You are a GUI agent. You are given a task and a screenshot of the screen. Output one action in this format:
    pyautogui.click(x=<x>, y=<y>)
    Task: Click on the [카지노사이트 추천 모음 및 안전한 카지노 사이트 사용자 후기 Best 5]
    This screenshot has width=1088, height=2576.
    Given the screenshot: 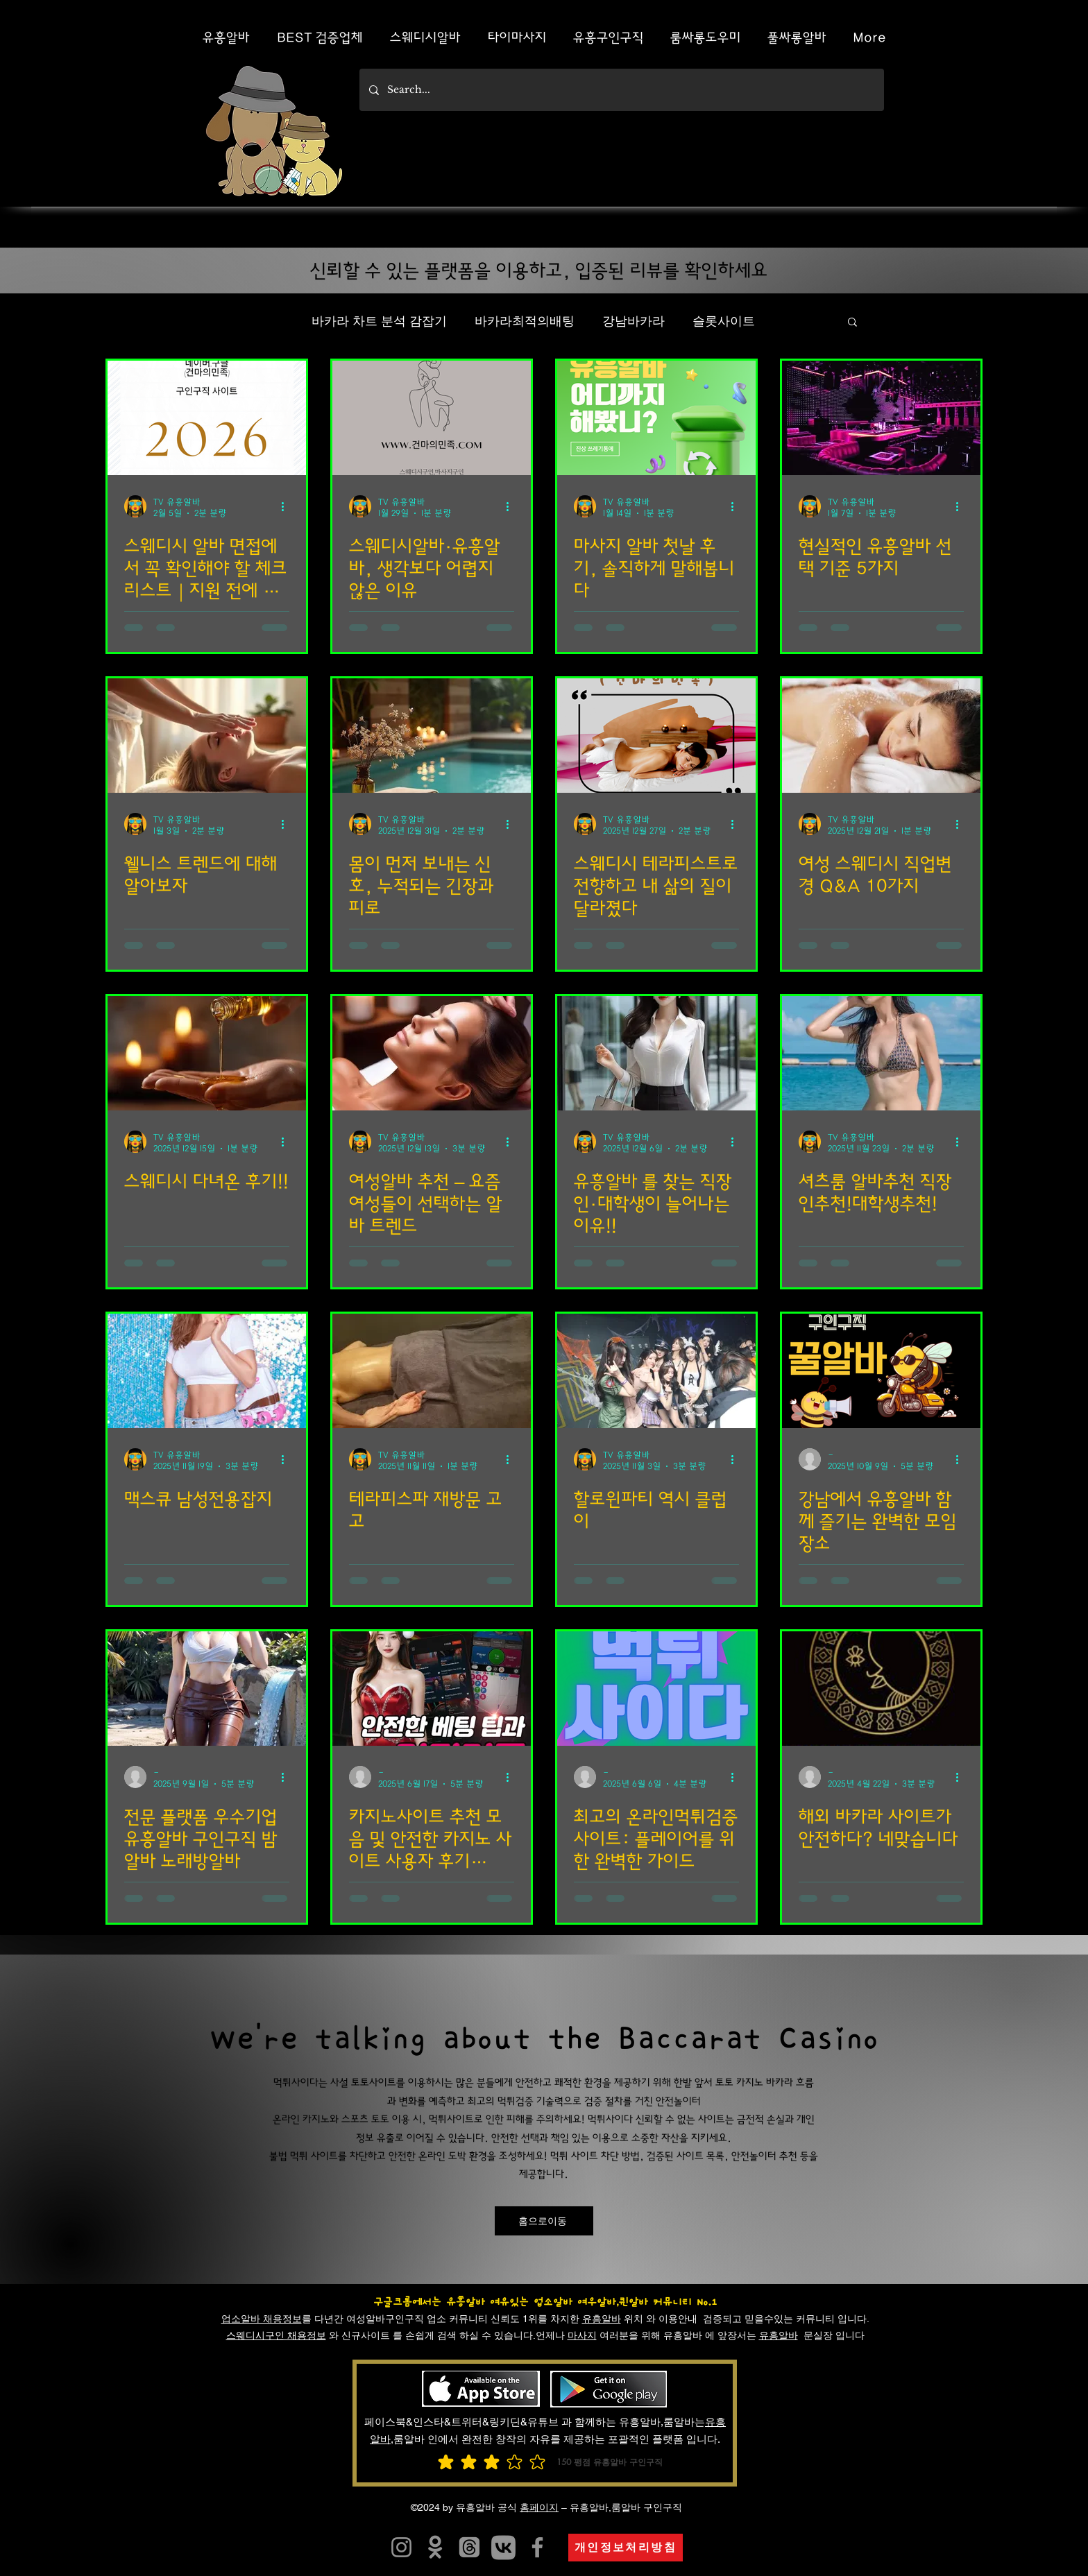 What is the action you would take?
    pyautogui.click(x=431, y=1688)
    